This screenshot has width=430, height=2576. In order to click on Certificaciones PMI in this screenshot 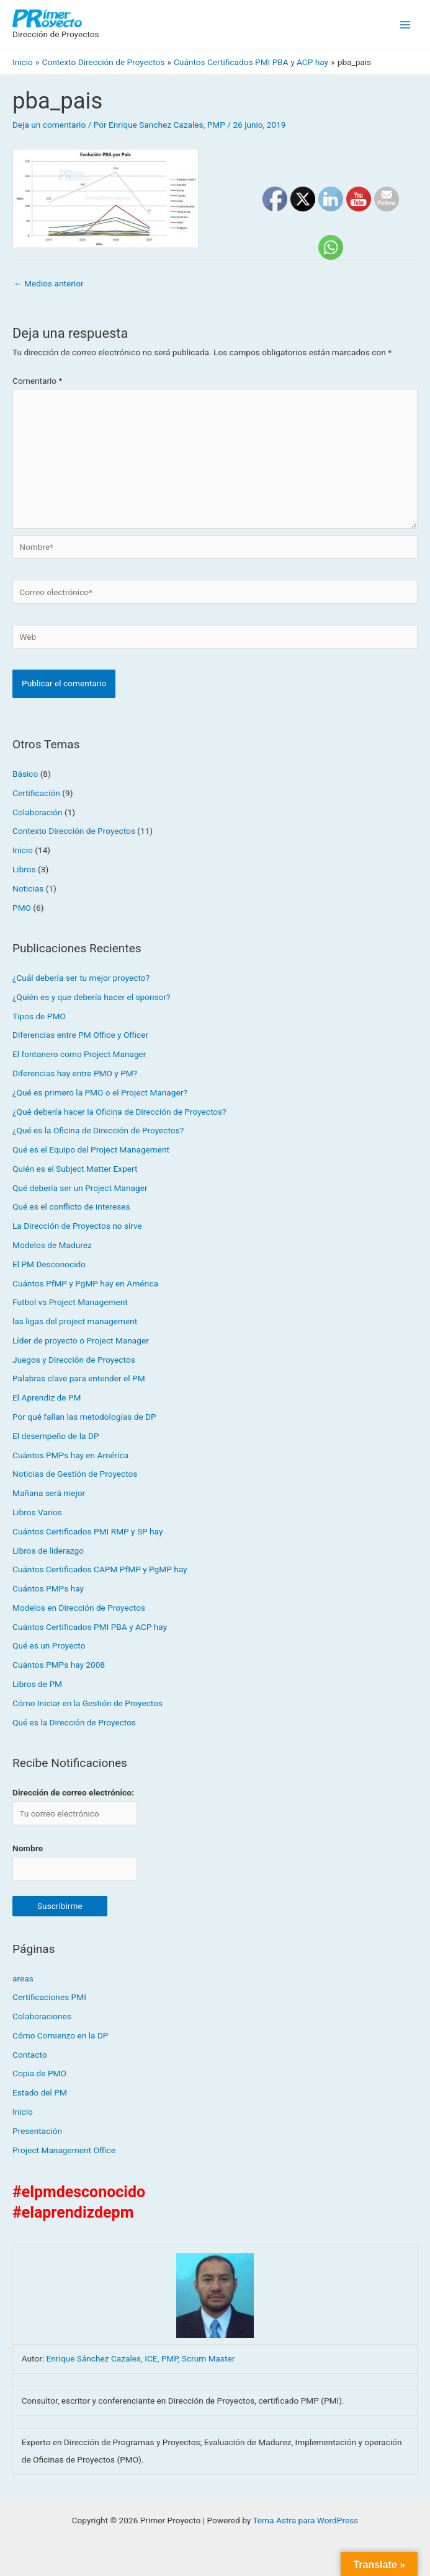, I will do `click(49, 1998)`.